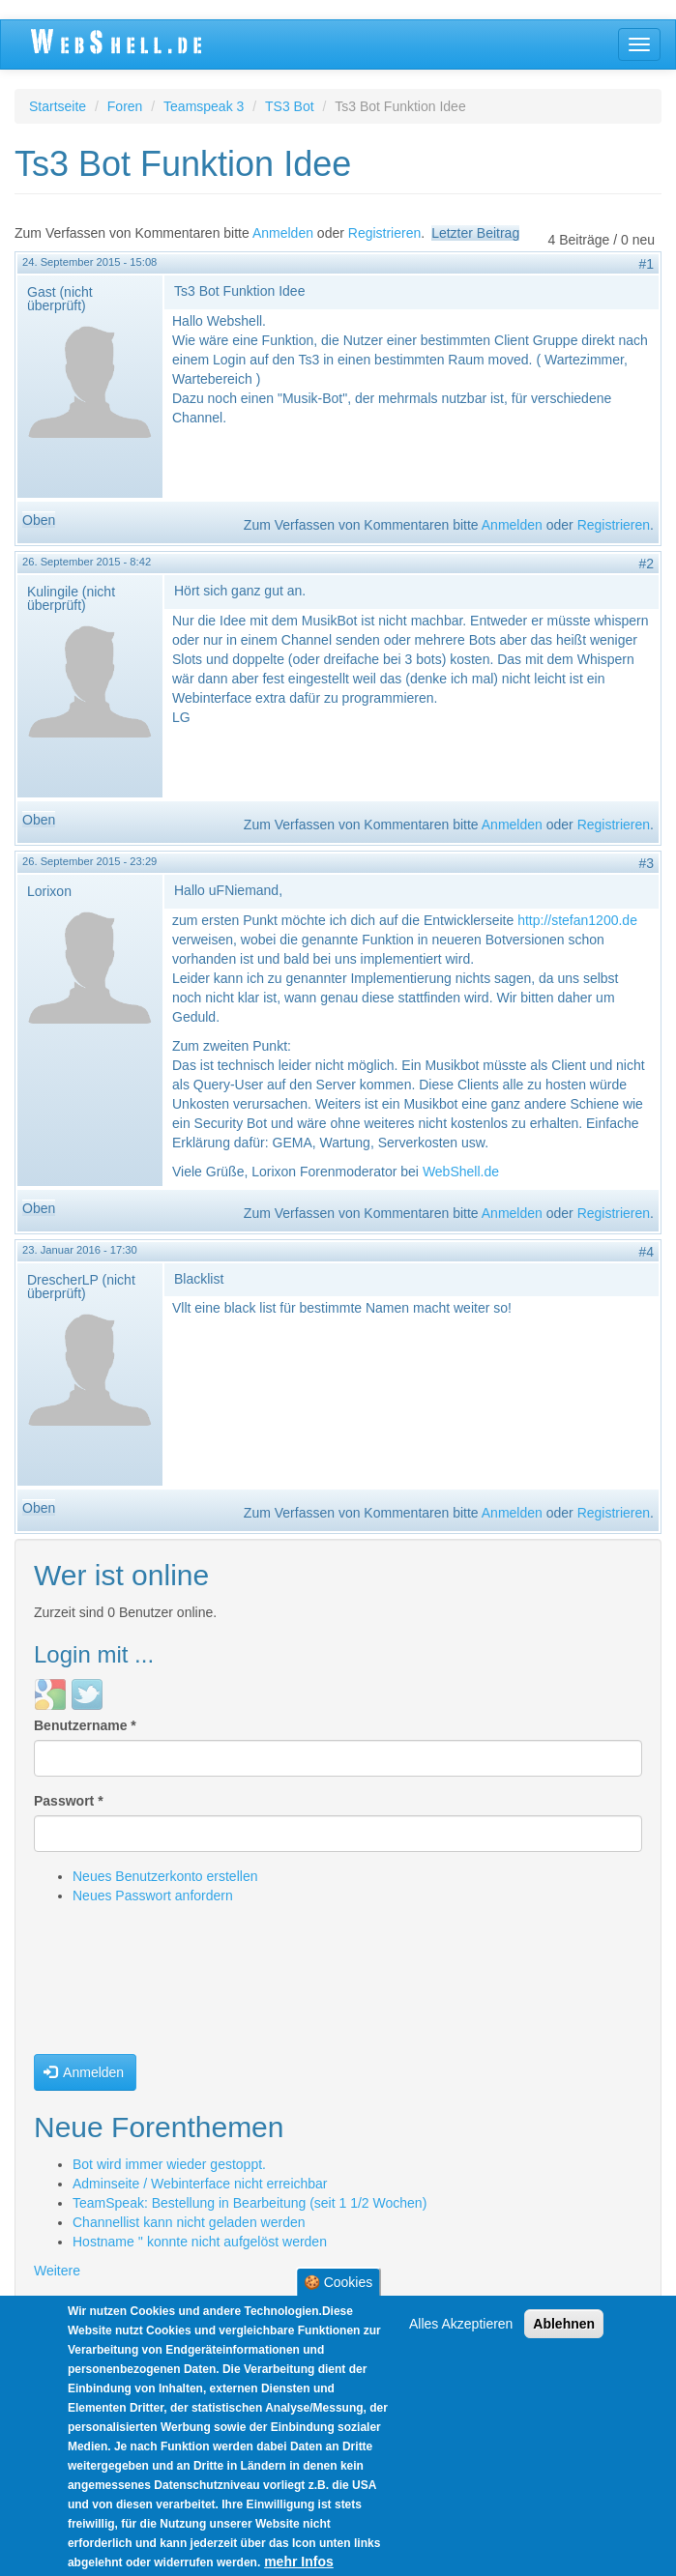 The width and height of the screenshot is (676, 2576). I want to click on WebShell.de, so click(461, 1171).